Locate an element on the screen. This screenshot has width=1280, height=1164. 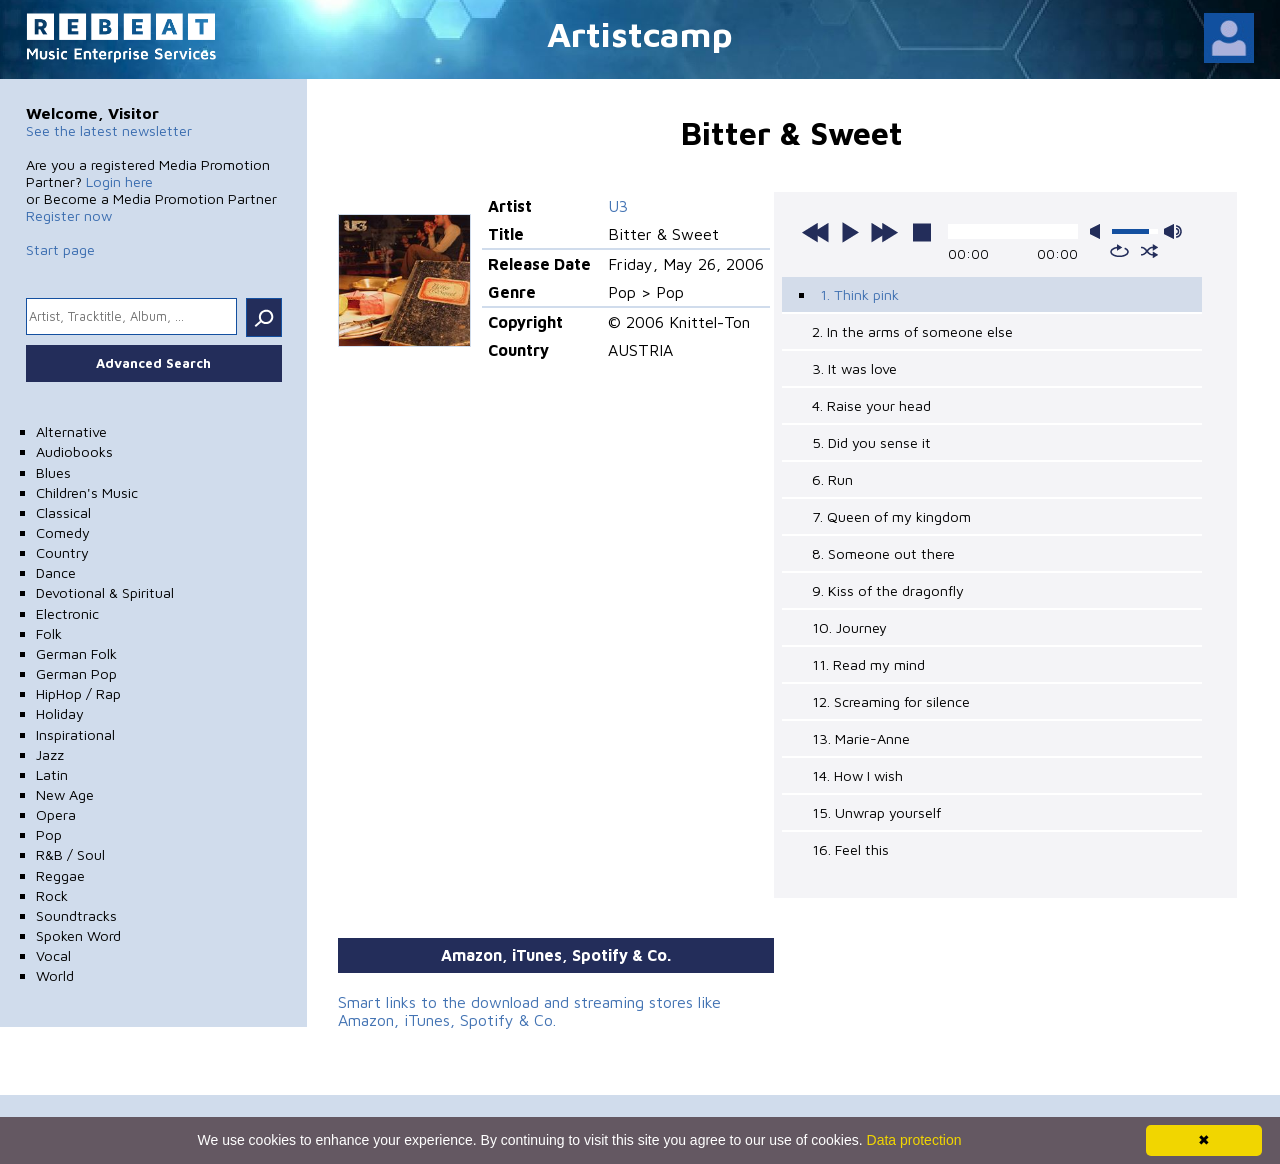
Reggae is located at coordinates (60, 875).